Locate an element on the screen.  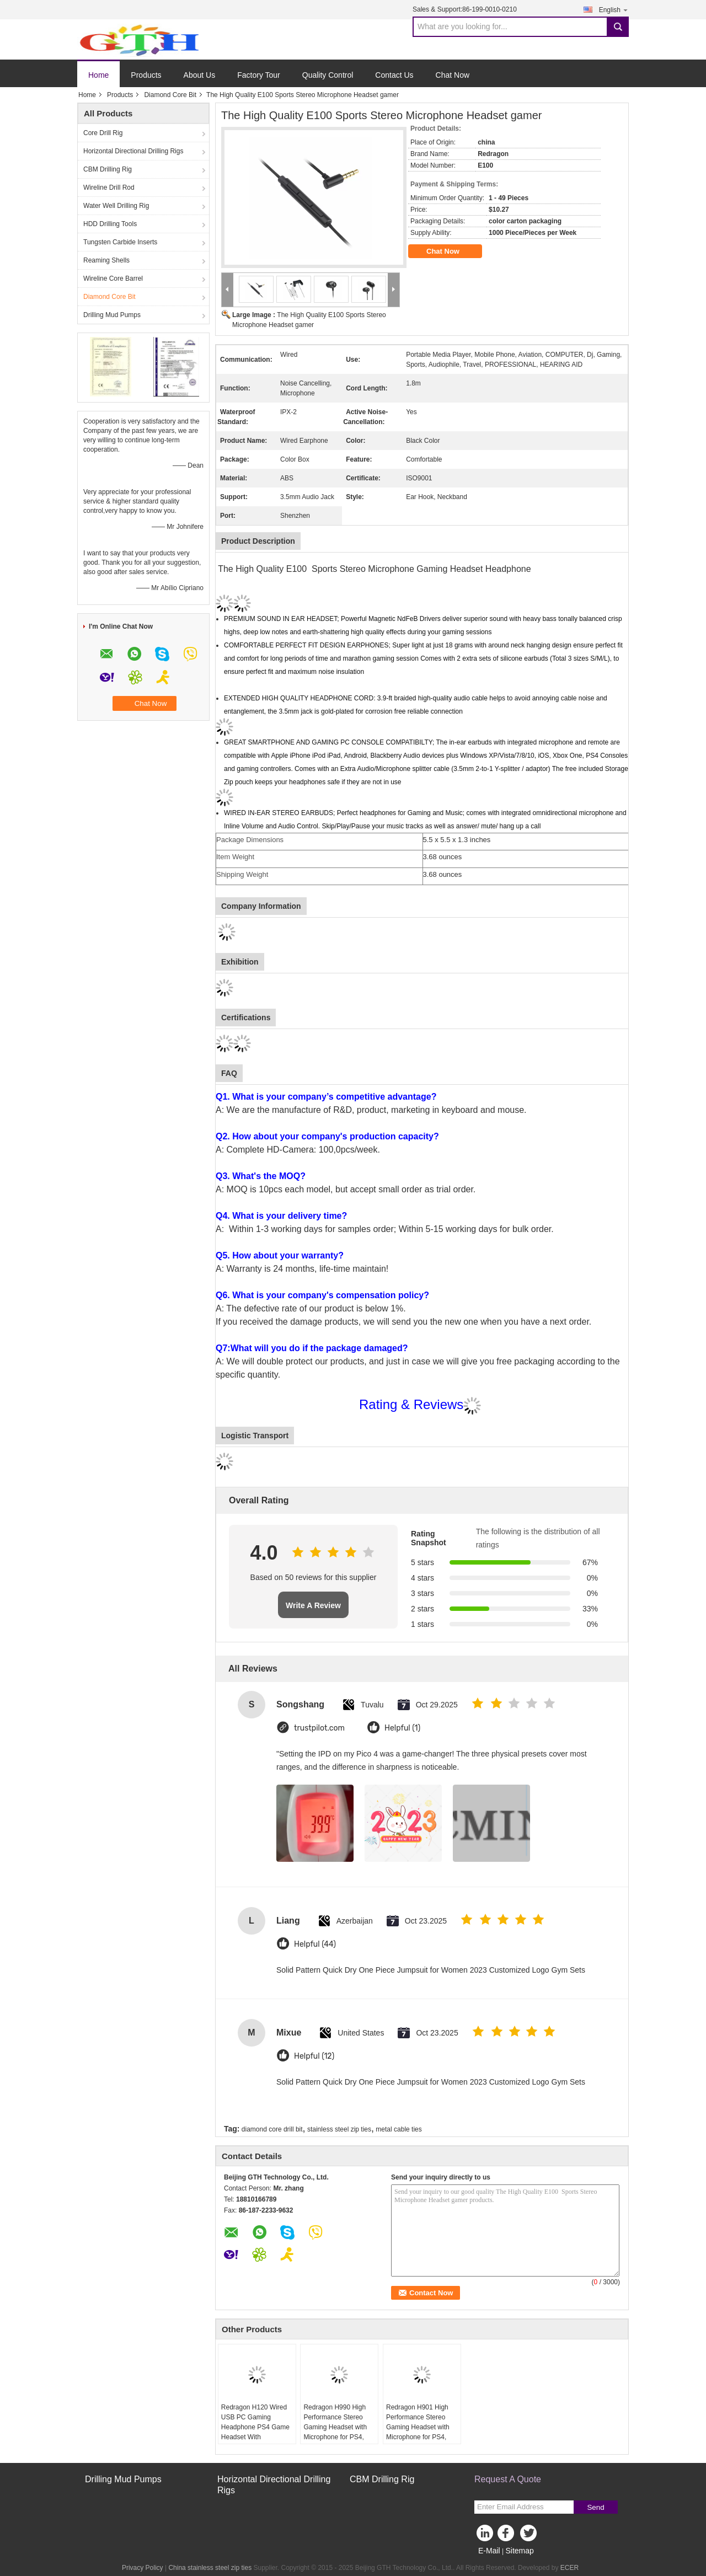
Contact Us is located at coordinates (394, 75).